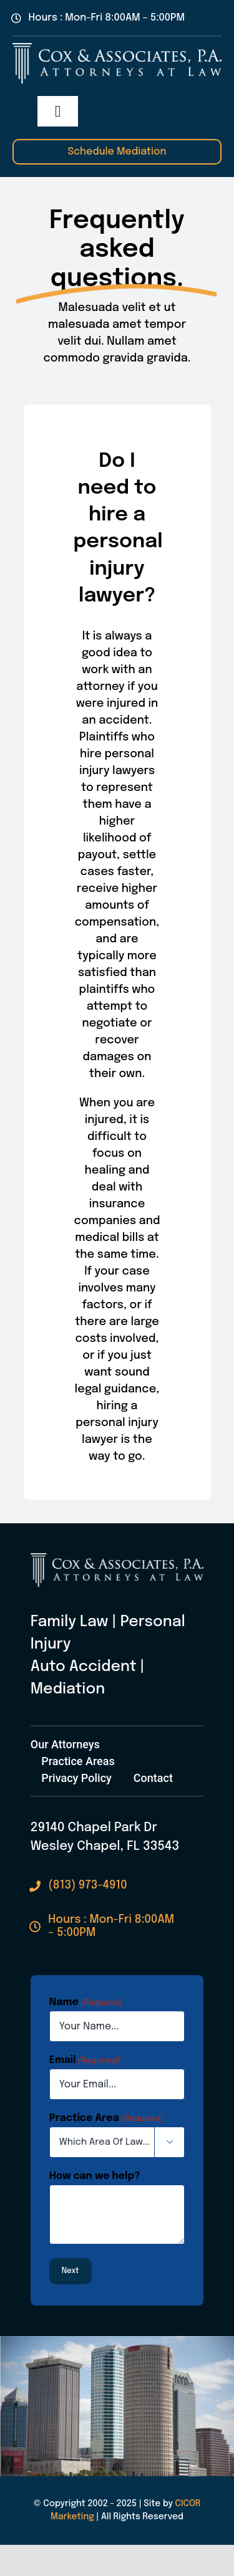  I want to click on Name, so click(85, 2003).